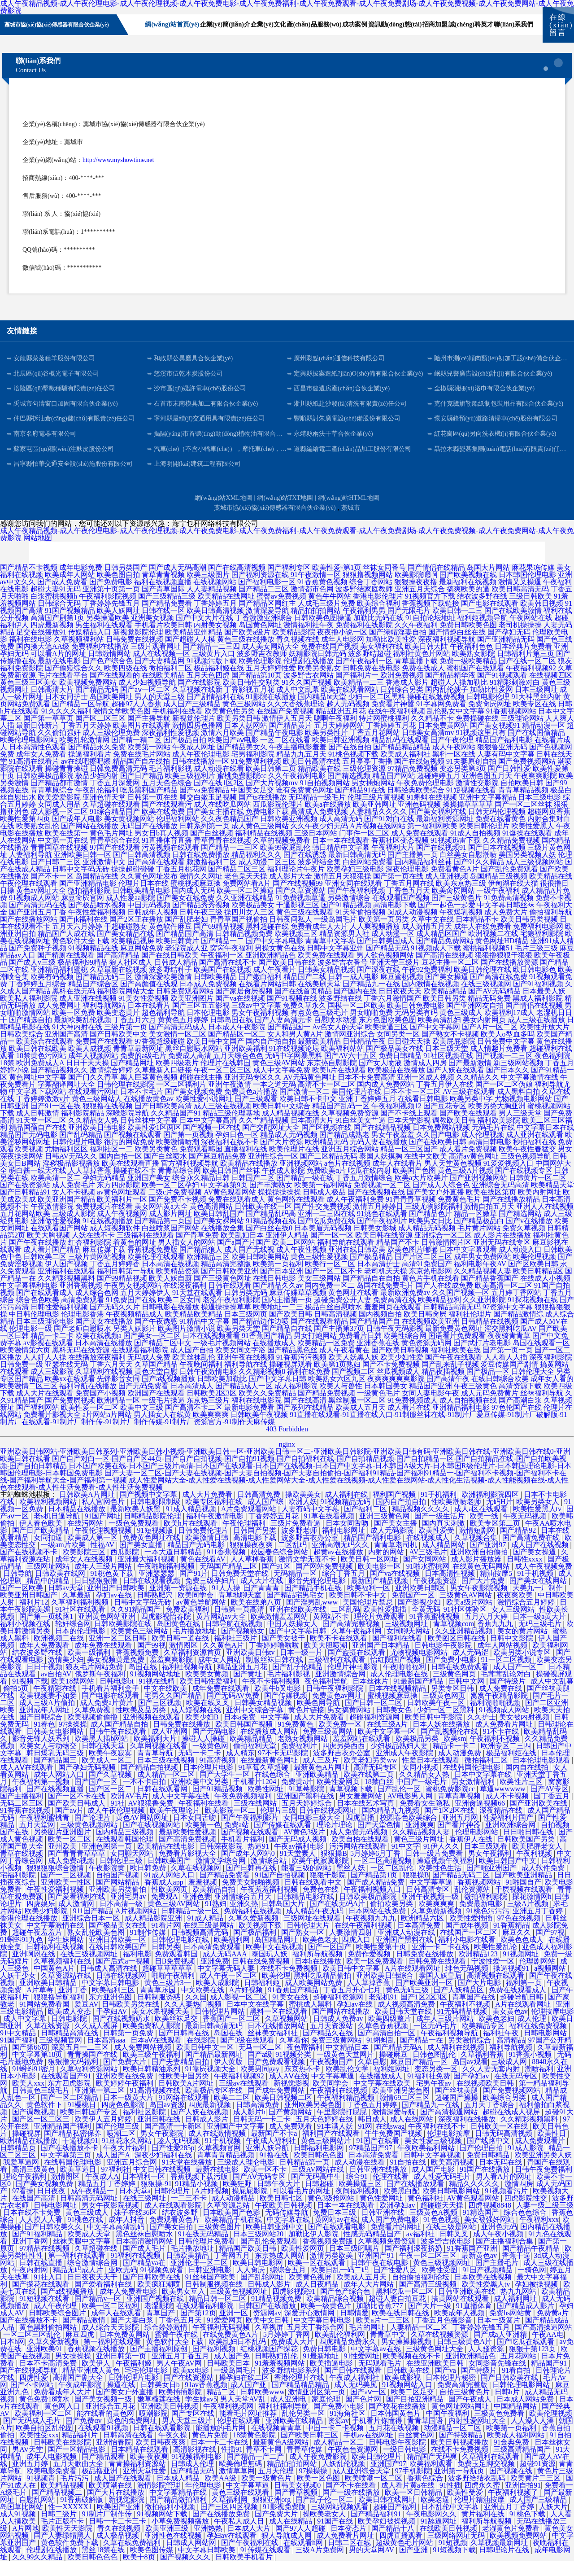  I want to click on 结衣波多野, so click(181, 2227).